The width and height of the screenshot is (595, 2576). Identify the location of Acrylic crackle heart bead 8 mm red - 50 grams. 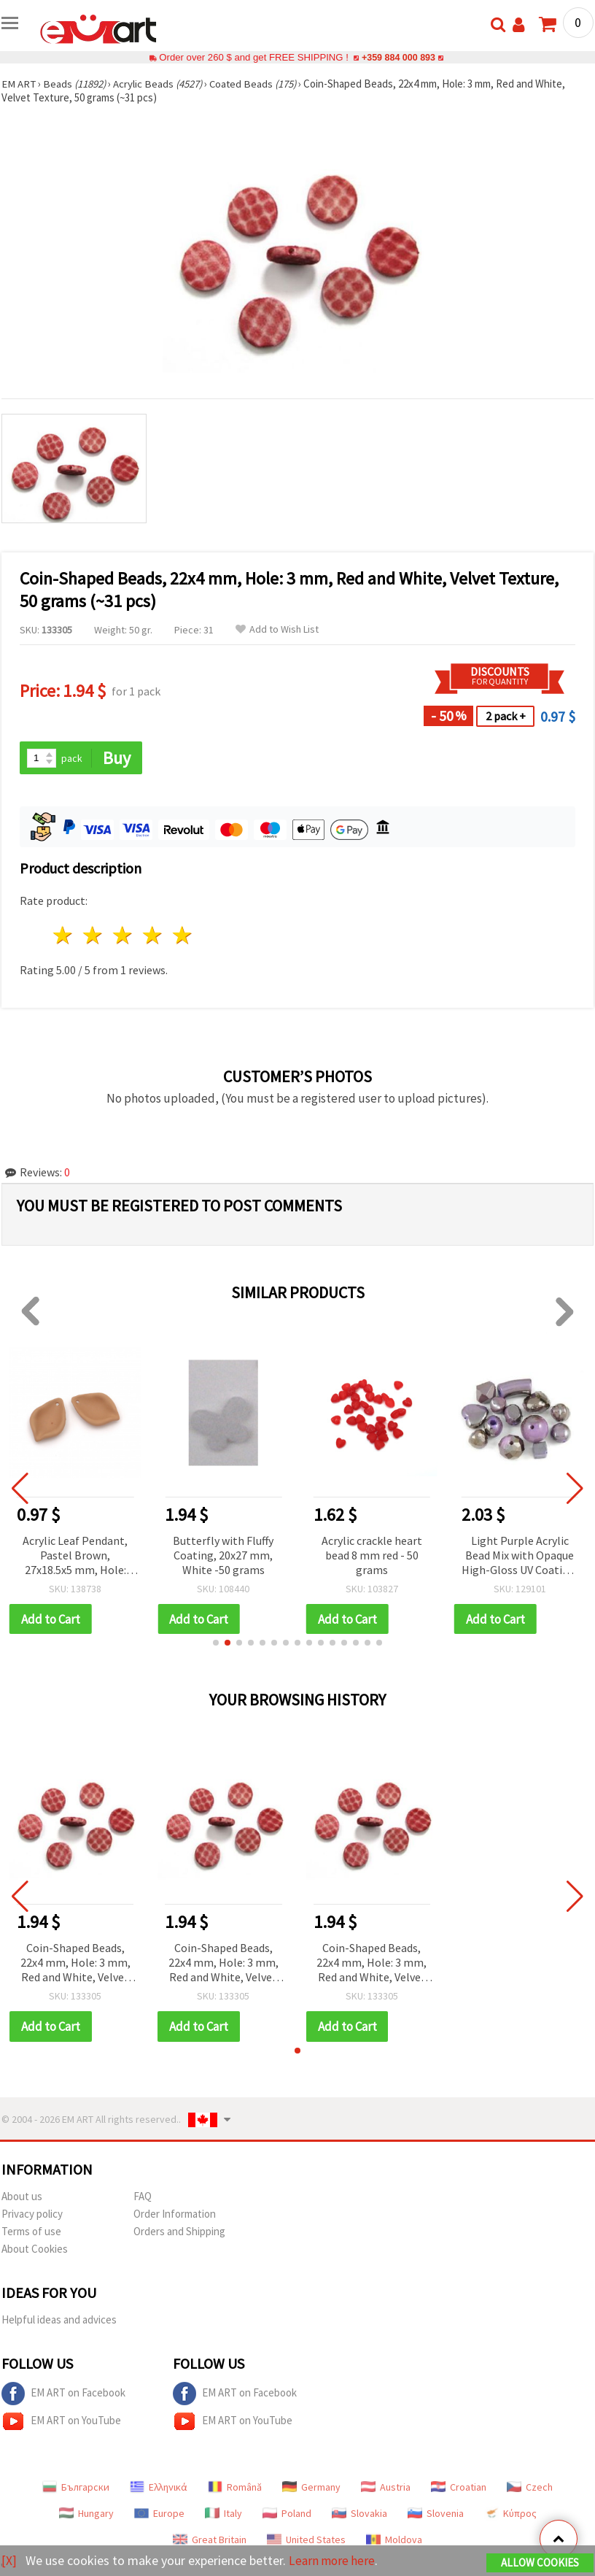
(372, 1555).